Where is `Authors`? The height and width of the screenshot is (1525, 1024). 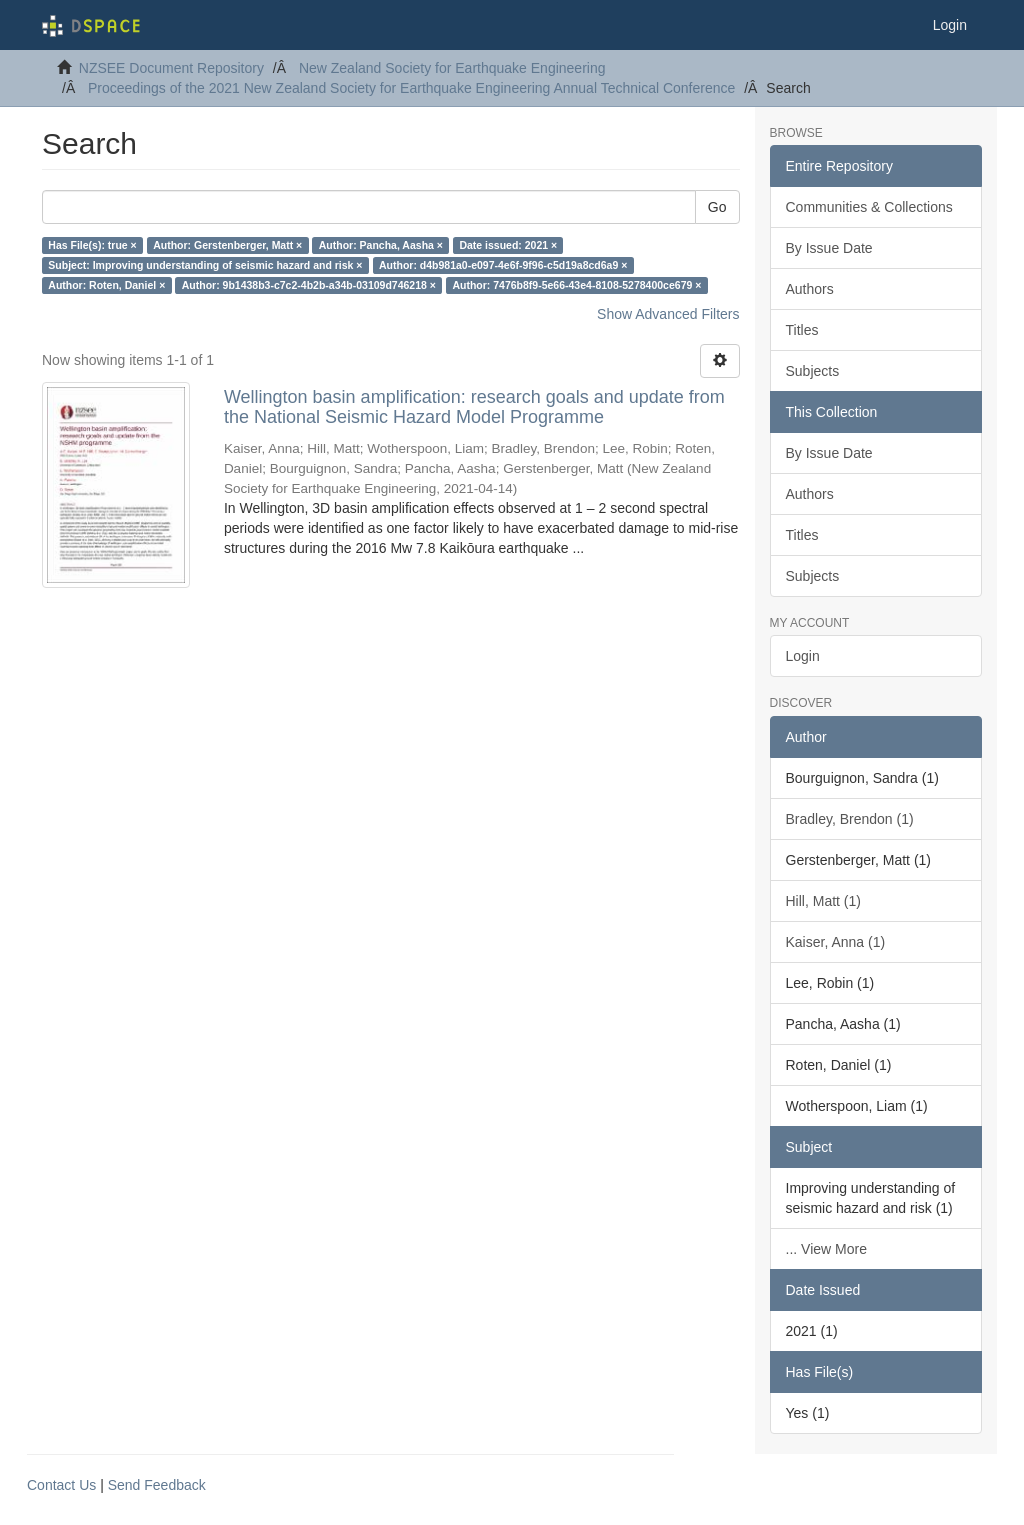
Authors is located at coordinates (810, 289).